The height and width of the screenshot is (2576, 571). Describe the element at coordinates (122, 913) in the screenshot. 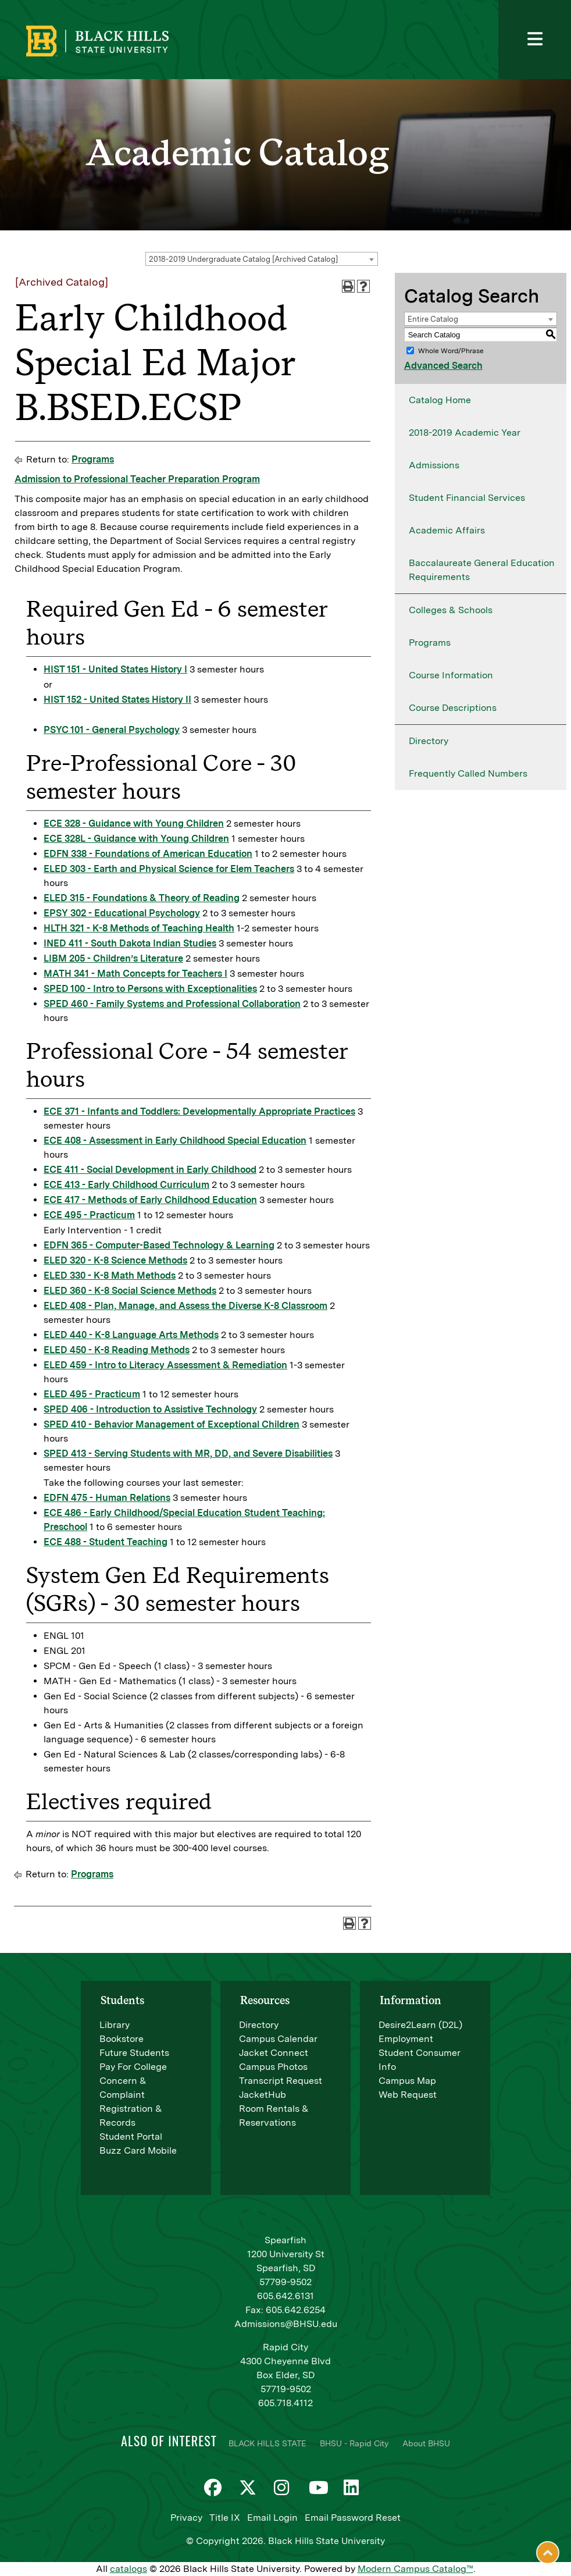

I see `EPSY 302 - Educational Psychology [View course details for EPSY 302 - Educational Psychology]` at that location.